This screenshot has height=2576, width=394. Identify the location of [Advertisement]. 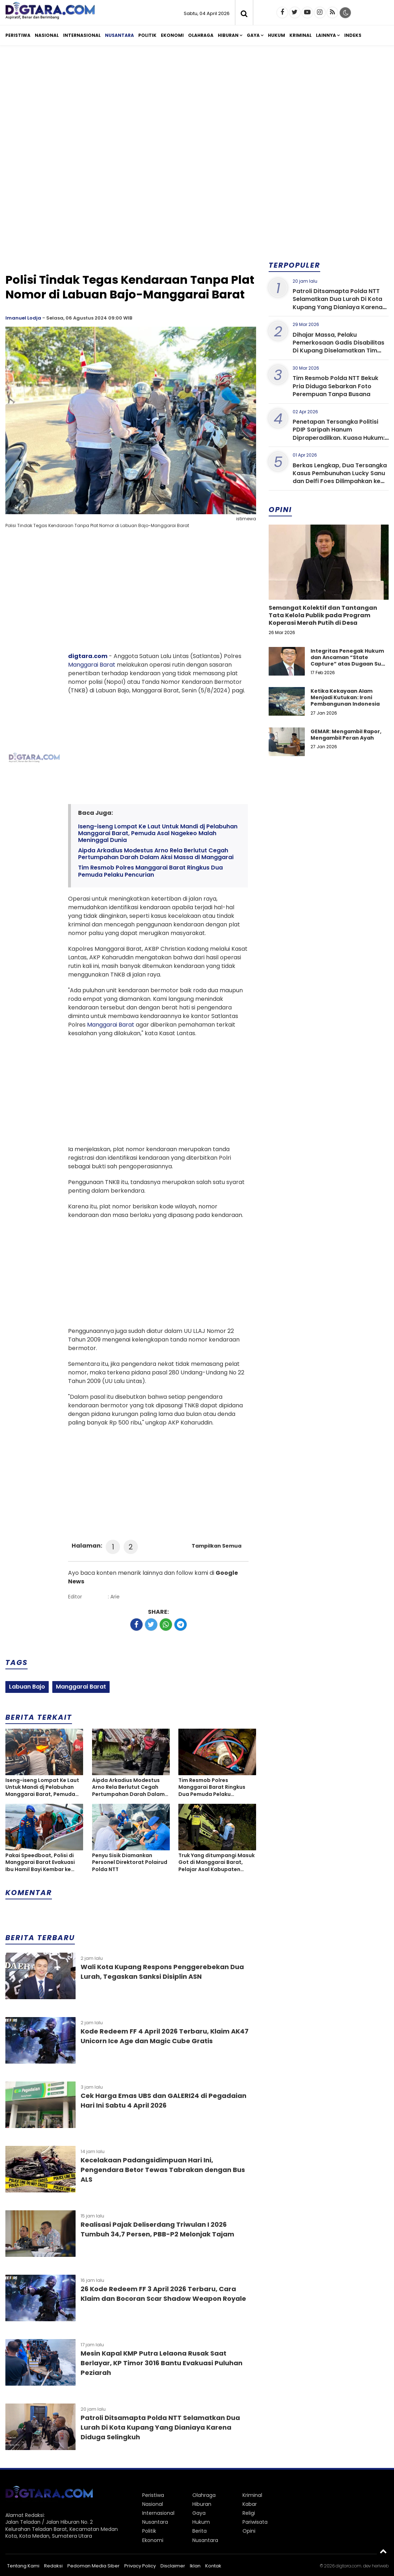
(197, 107).